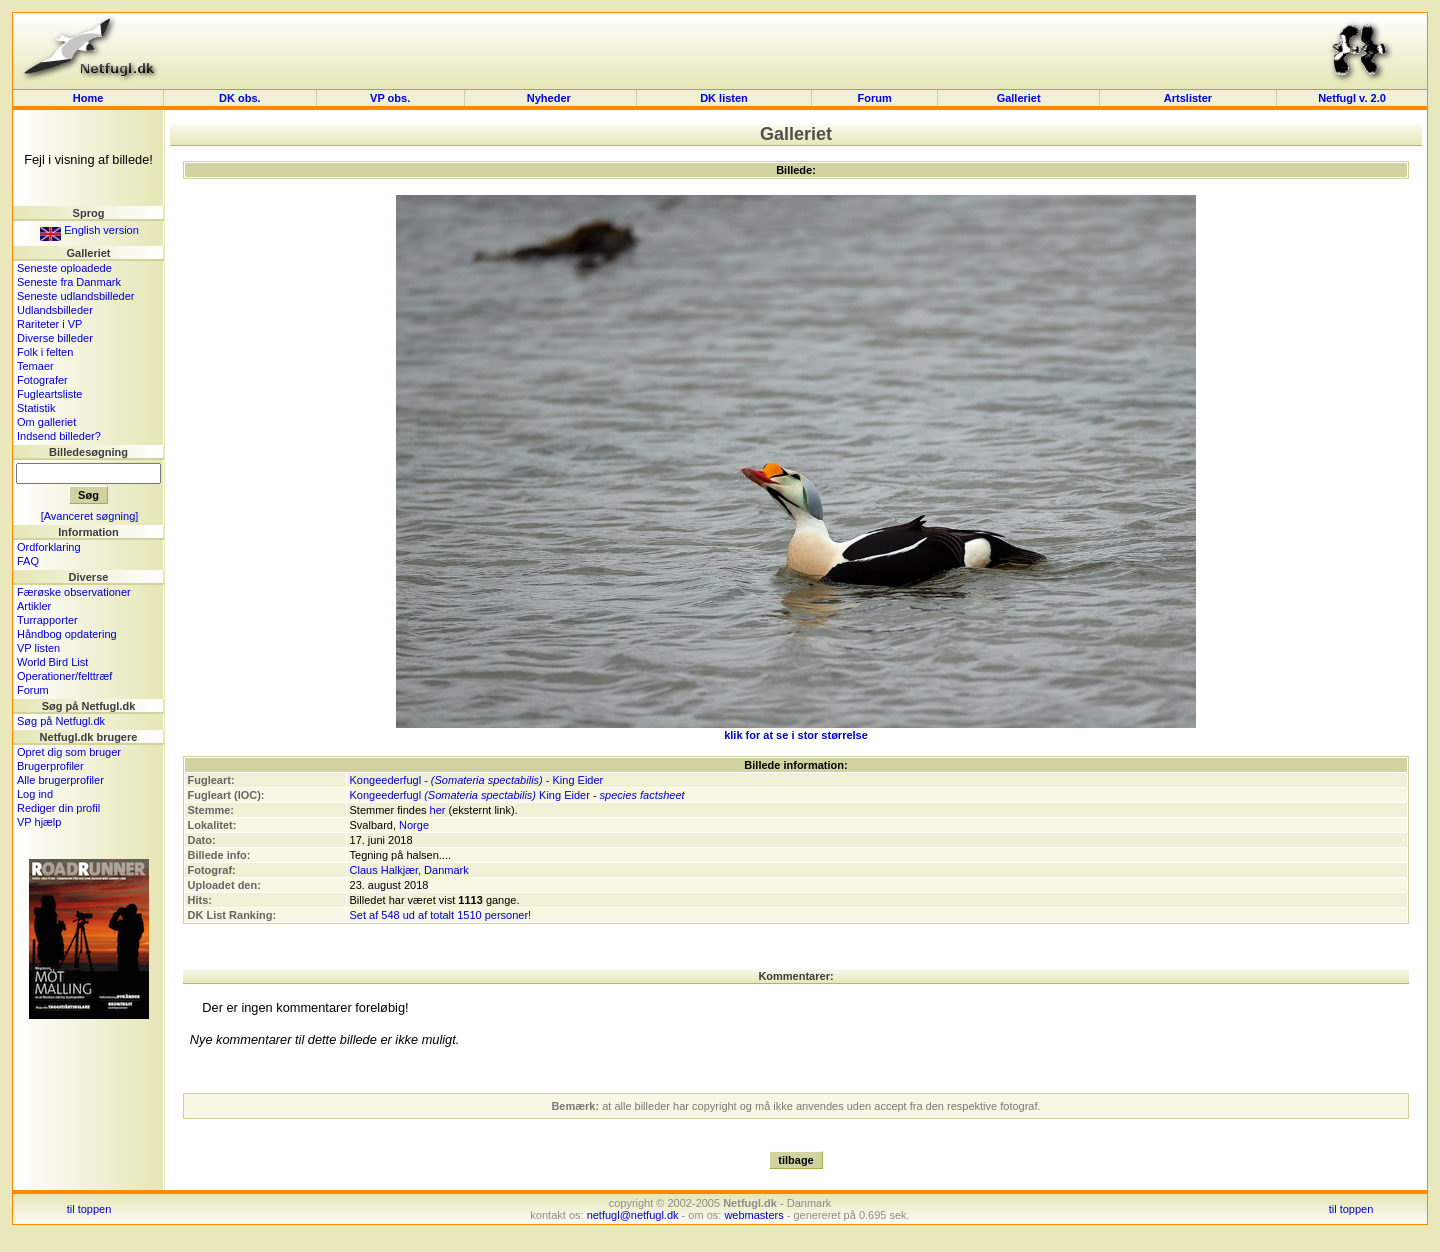  I want to click on species factsheet, so click(642, 795).